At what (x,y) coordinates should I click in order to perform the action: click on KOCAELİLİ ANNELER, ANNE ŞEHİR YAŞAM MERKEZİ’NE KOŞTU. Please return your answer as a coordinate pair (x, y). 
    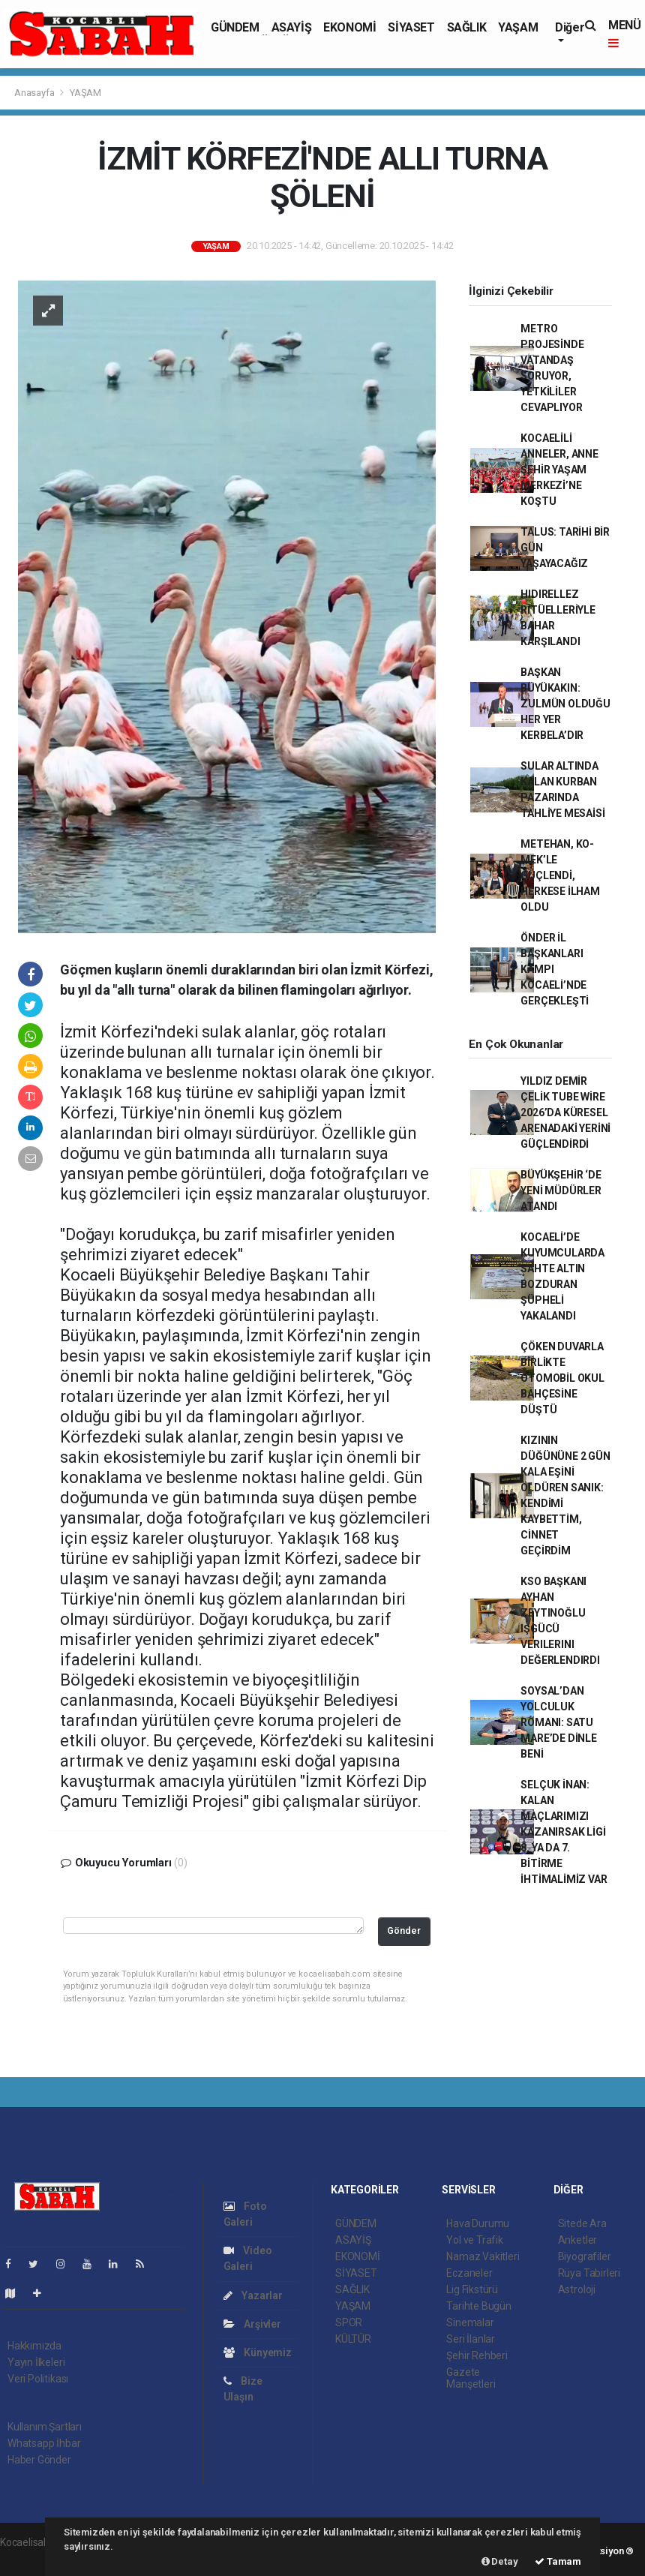
    Looking at the image, I should click on (559, 469).